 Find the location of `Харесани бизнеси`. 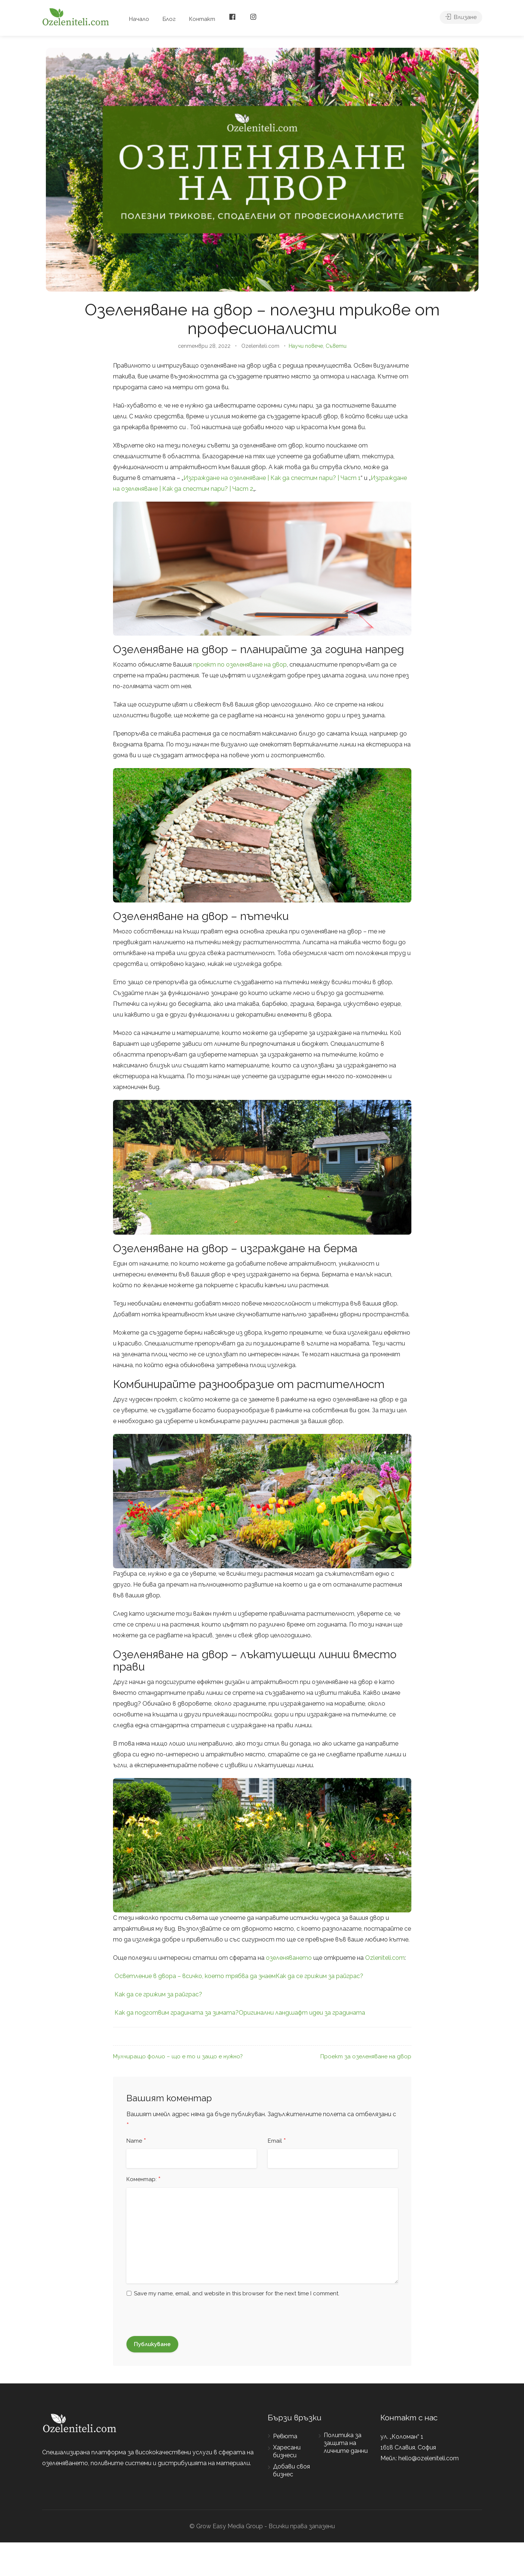

Харесани бизнеси is located at coordinates (287, 2451).